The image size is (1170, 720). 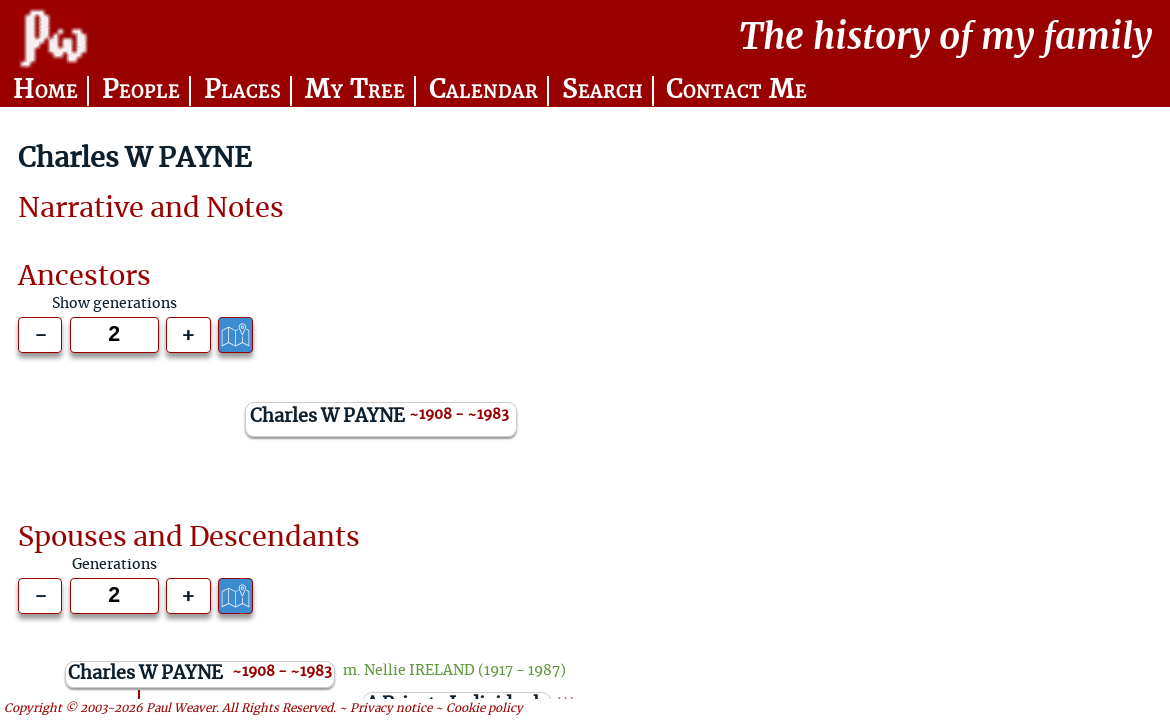 I want to click on Privacy notice, so click(x=391, y=709).